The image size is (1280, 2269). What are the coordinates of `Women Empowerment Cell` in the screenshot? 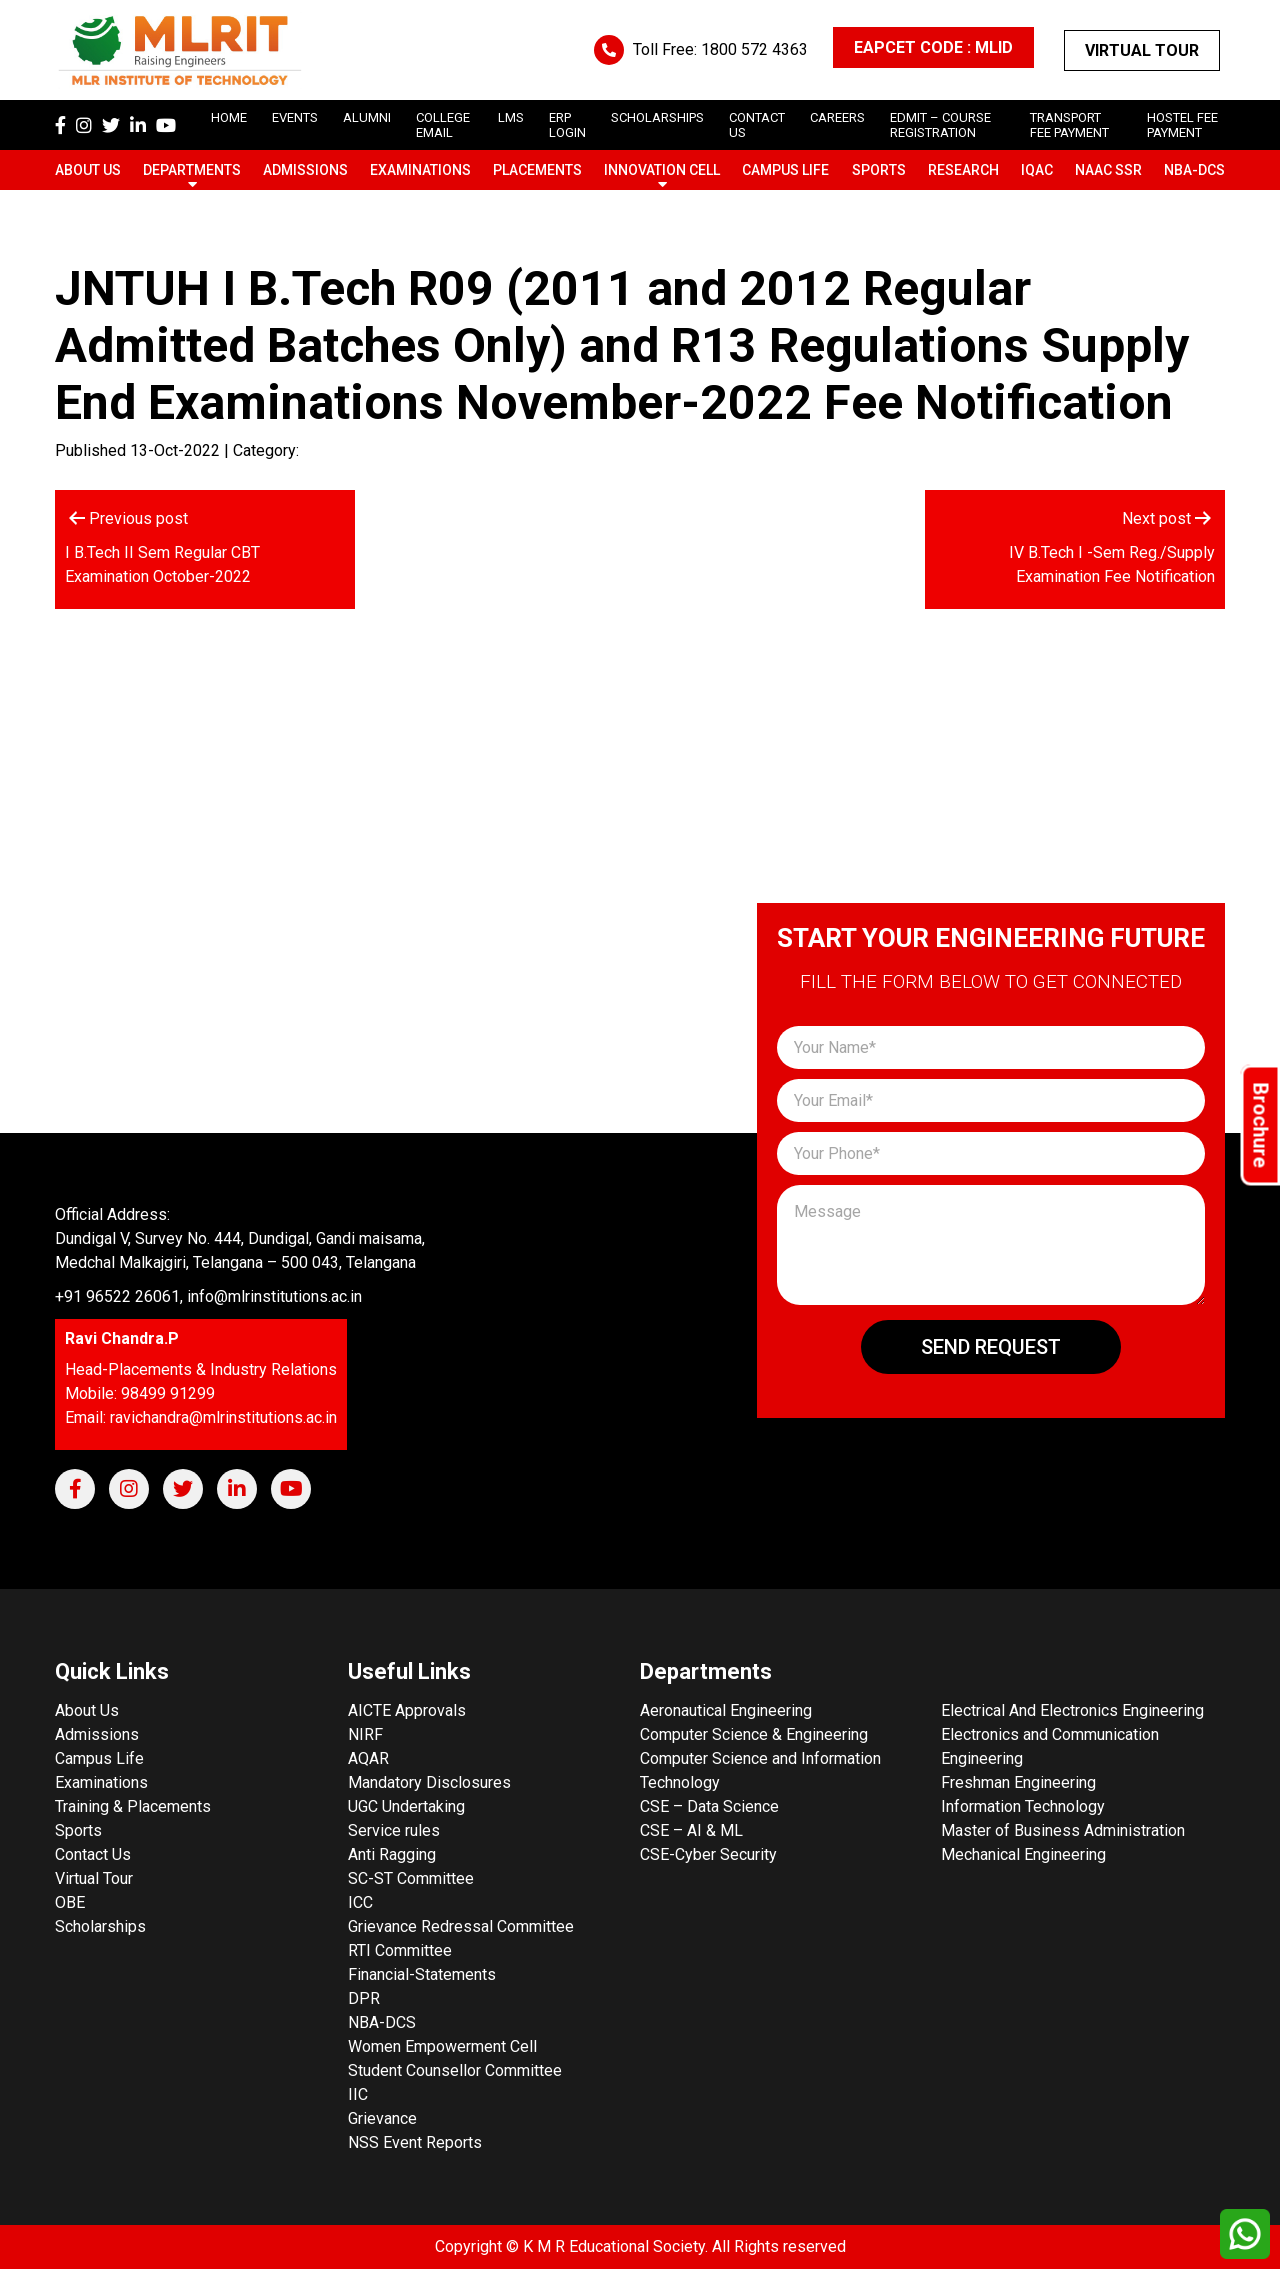 It's located at (442, 2046).